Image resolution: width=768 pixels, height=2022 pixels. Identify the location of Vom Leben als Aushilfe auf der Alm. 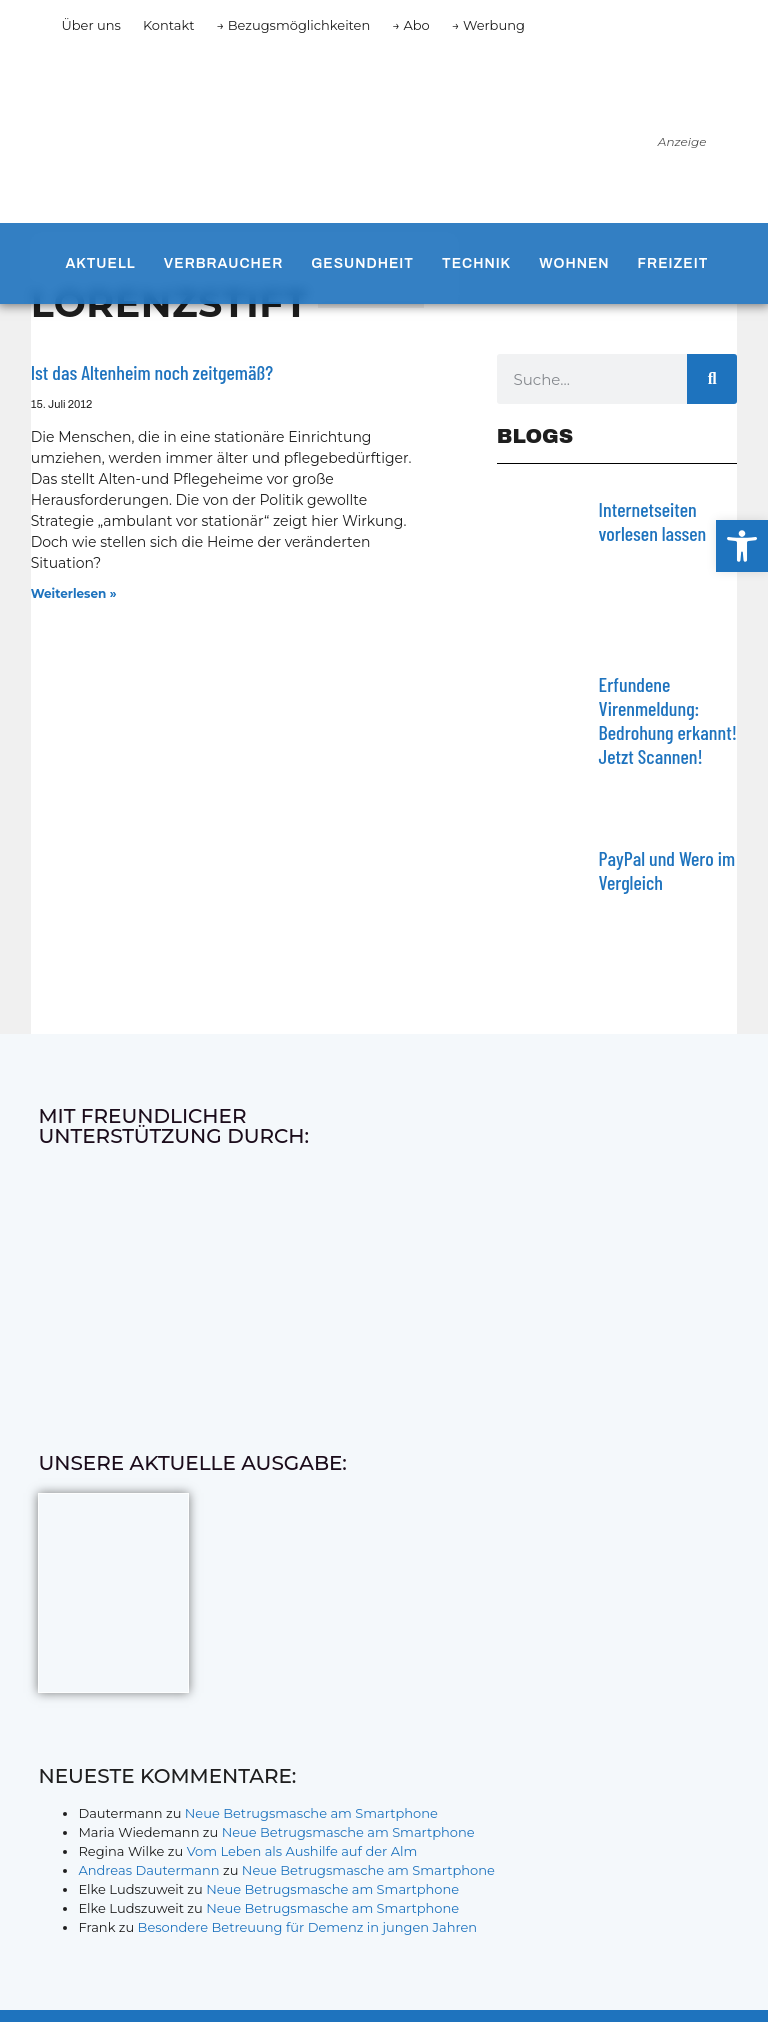
(302, 1851).